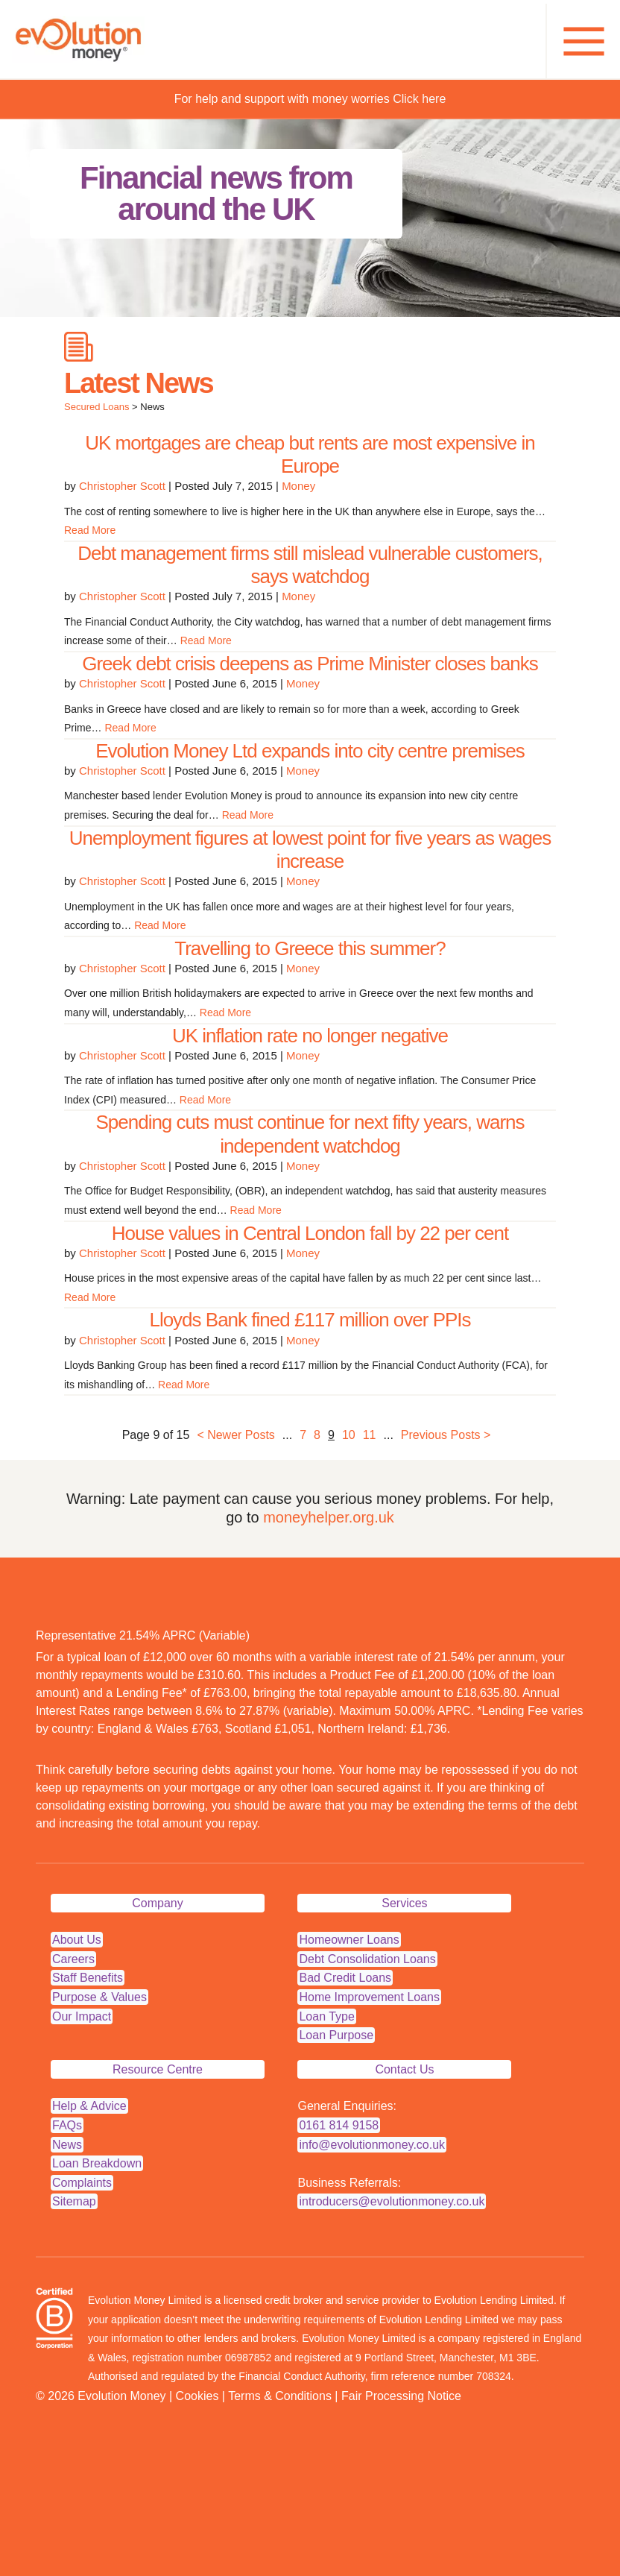 This screenshot has width=620, height=2576. What do you see at coordinates (391, 2201) in the screenshot?
I see `introducers@evolutionmoney.co.uk` at bounding box center [391, 2201].